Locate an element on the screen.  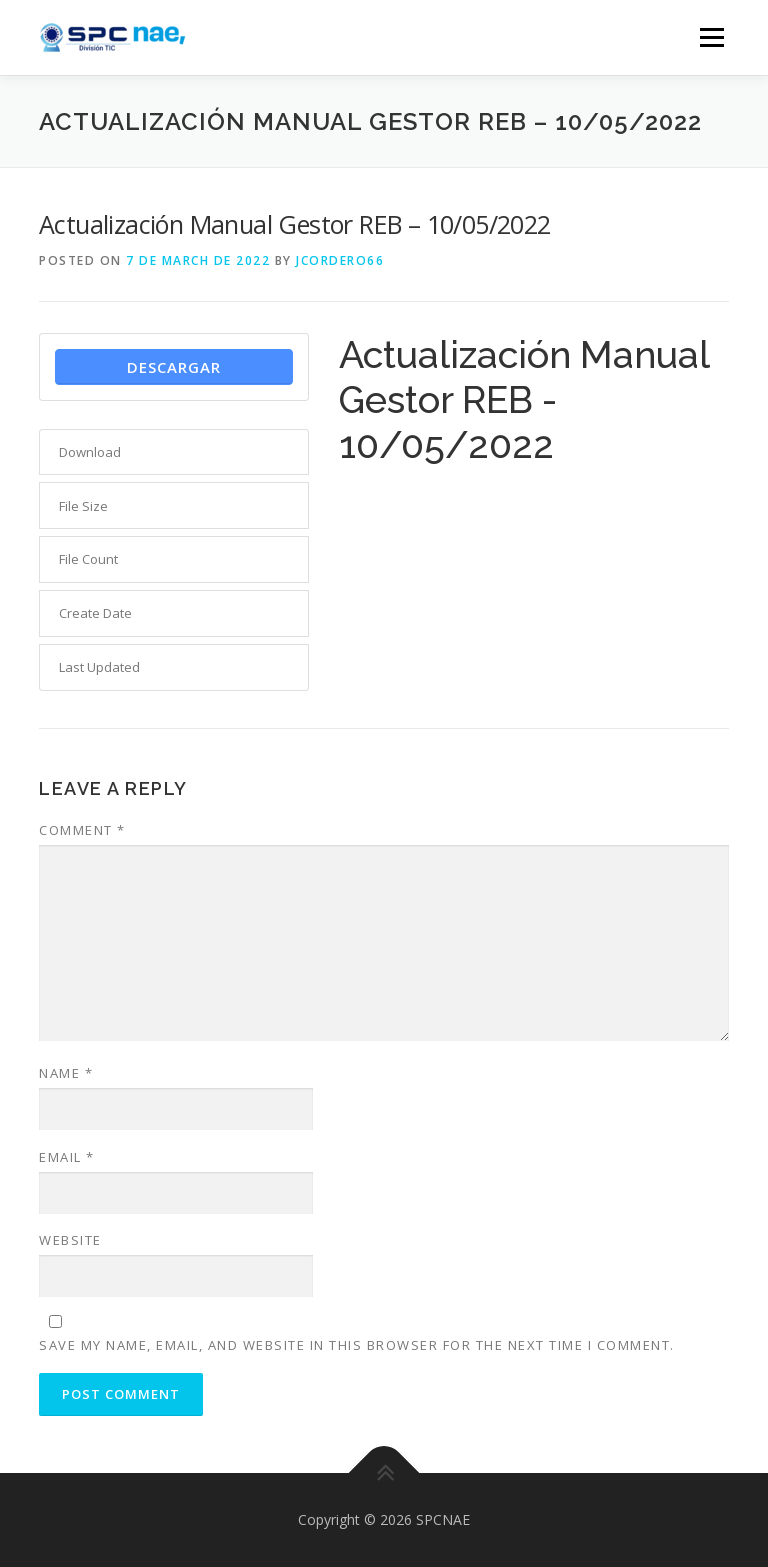
Email is located at coordinates (67, 1157).